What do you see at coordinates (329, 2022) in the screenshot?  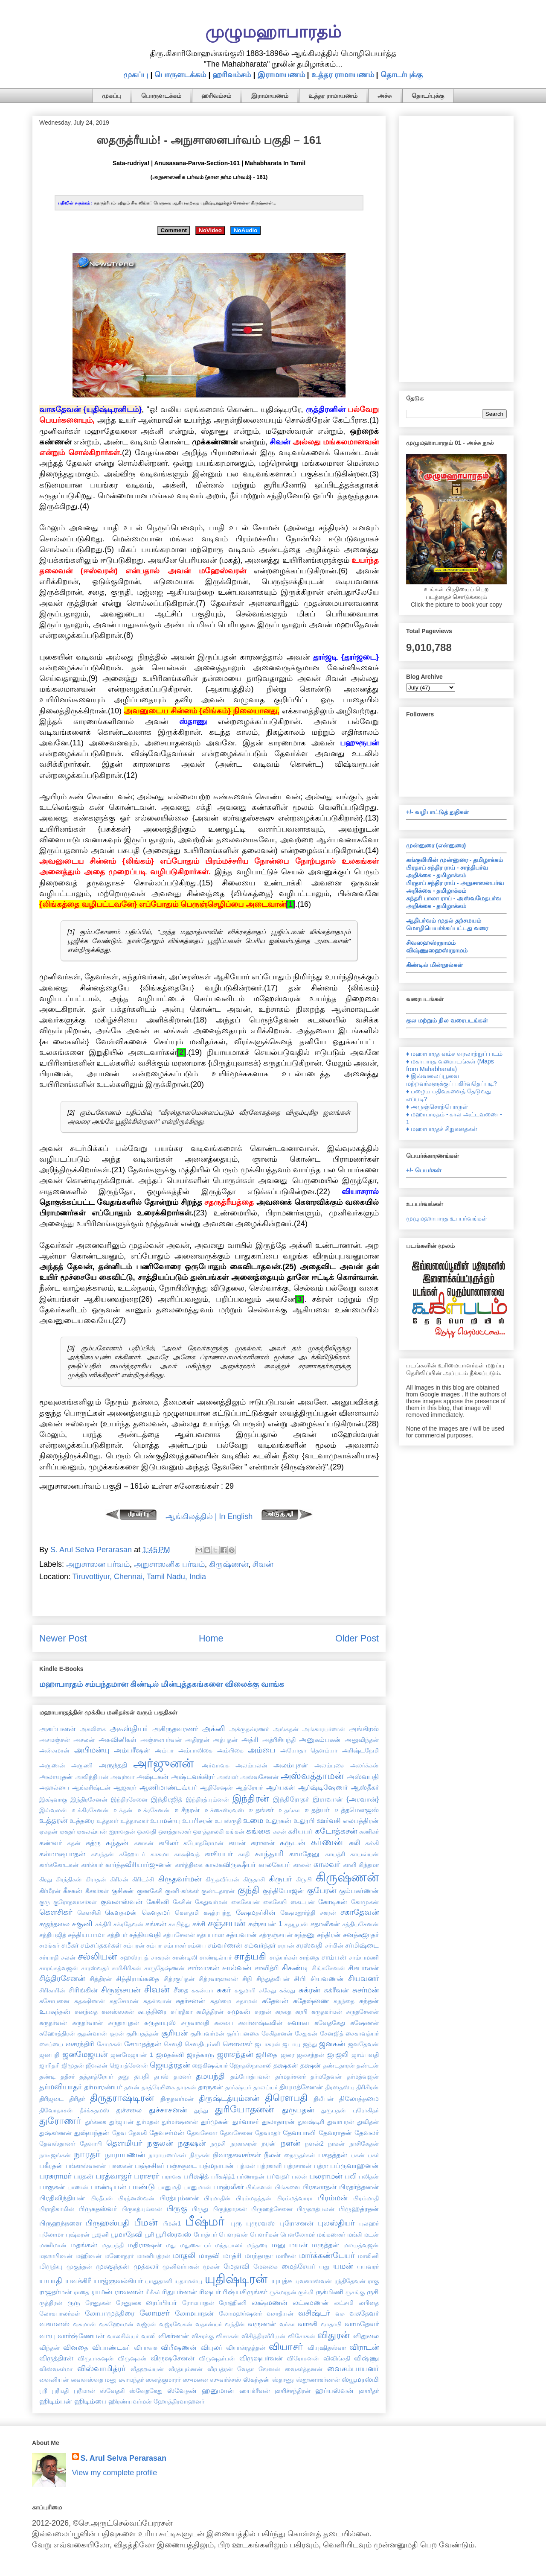 I see `சுவேதகேது` at bounding box center [329, 2022].